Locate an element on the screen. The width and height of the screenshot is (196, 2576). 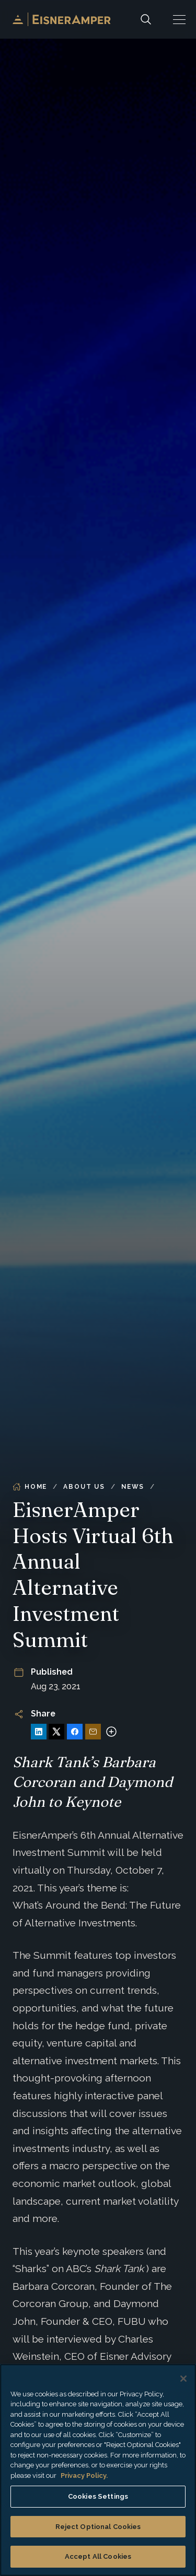
[Share on Facebook] is located at coordinates (75, 1731).